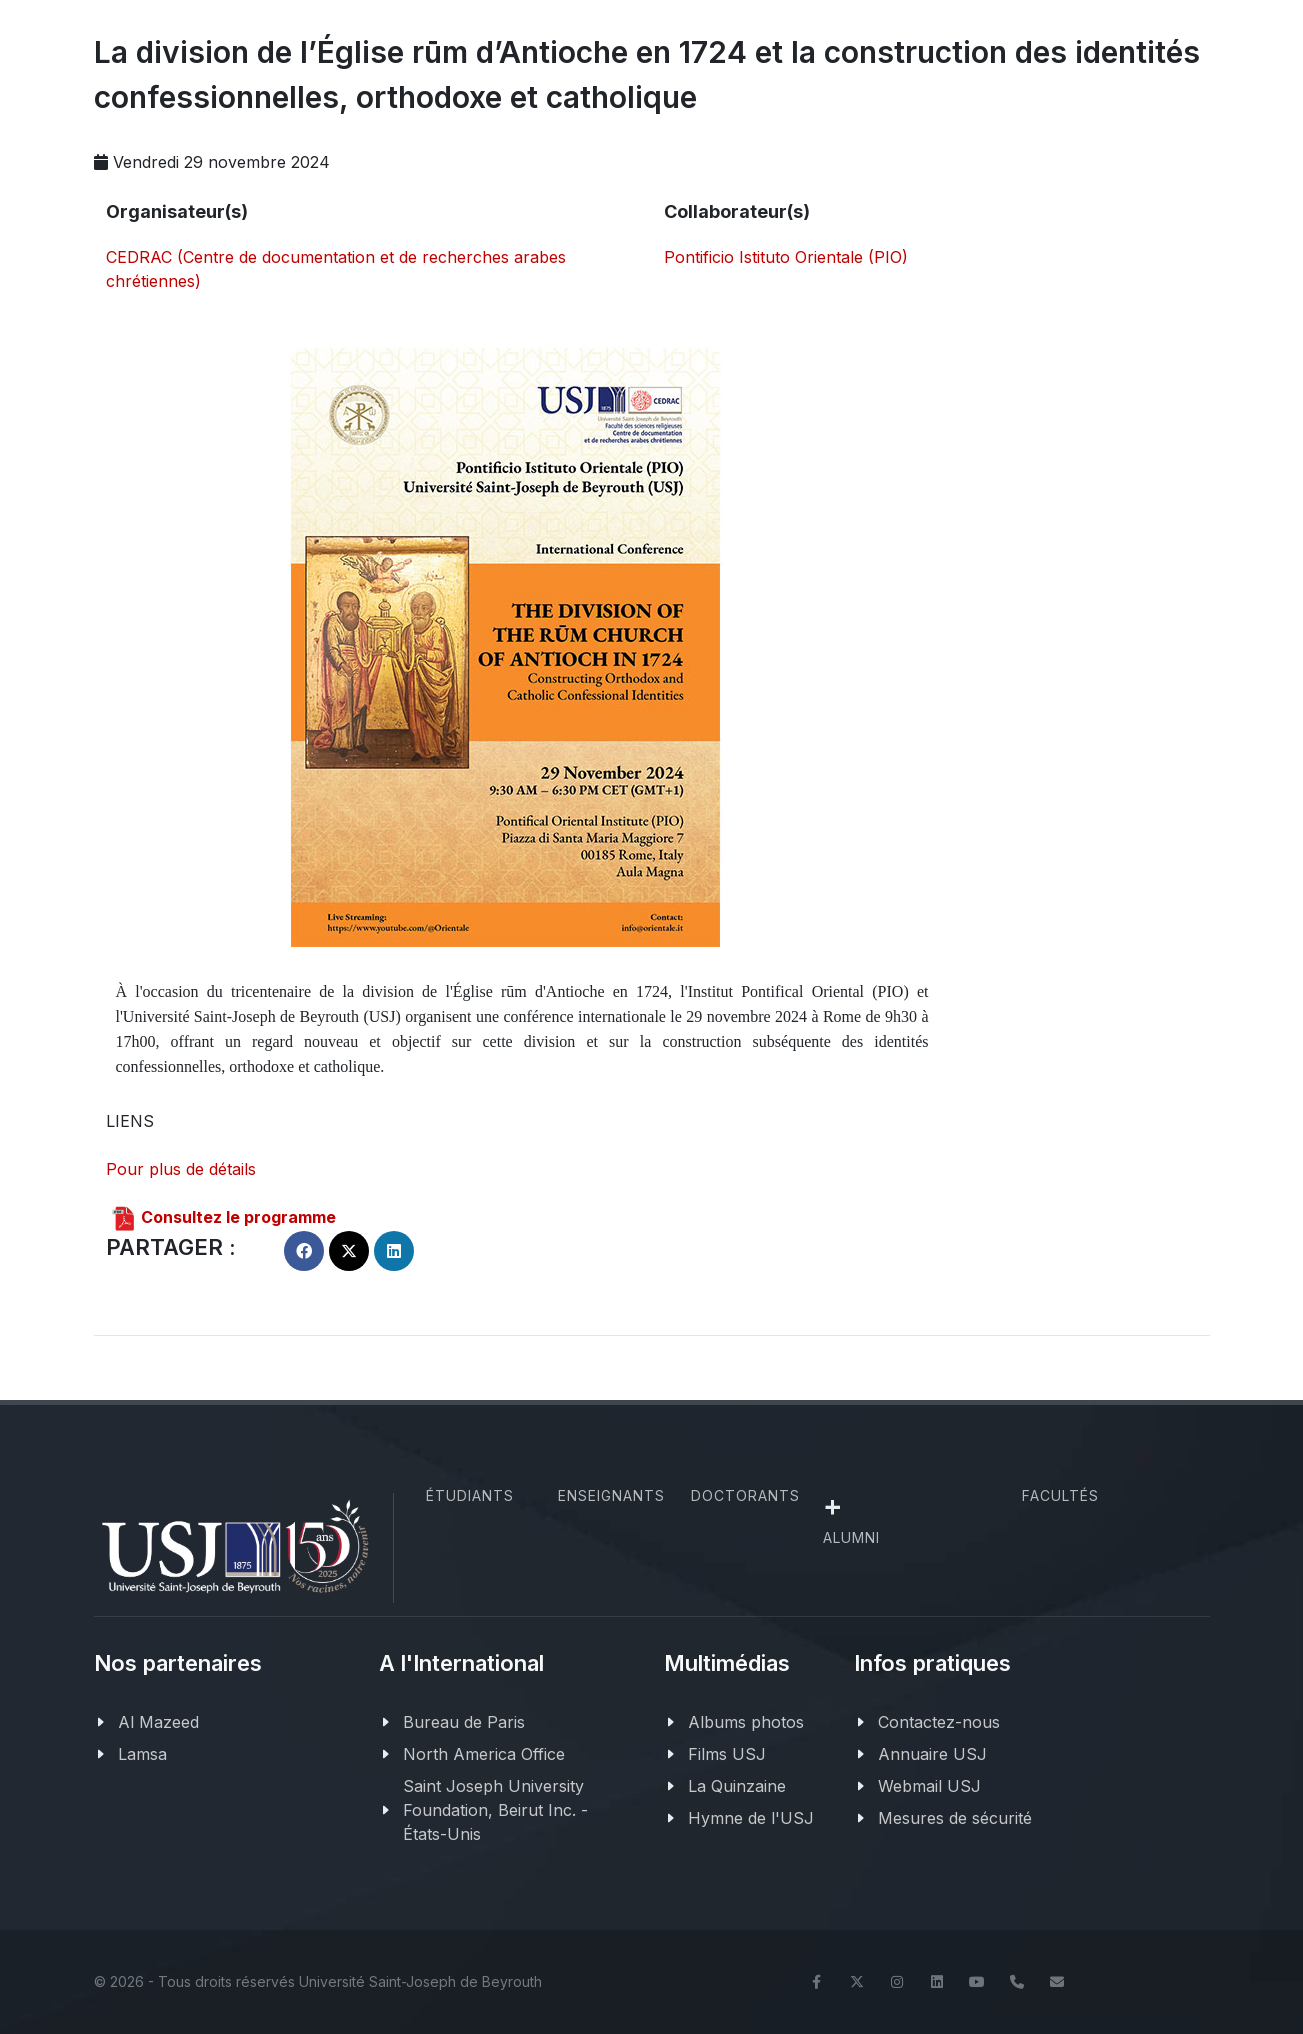  I want to click on Bureau de Paris, so click(464, 1722).